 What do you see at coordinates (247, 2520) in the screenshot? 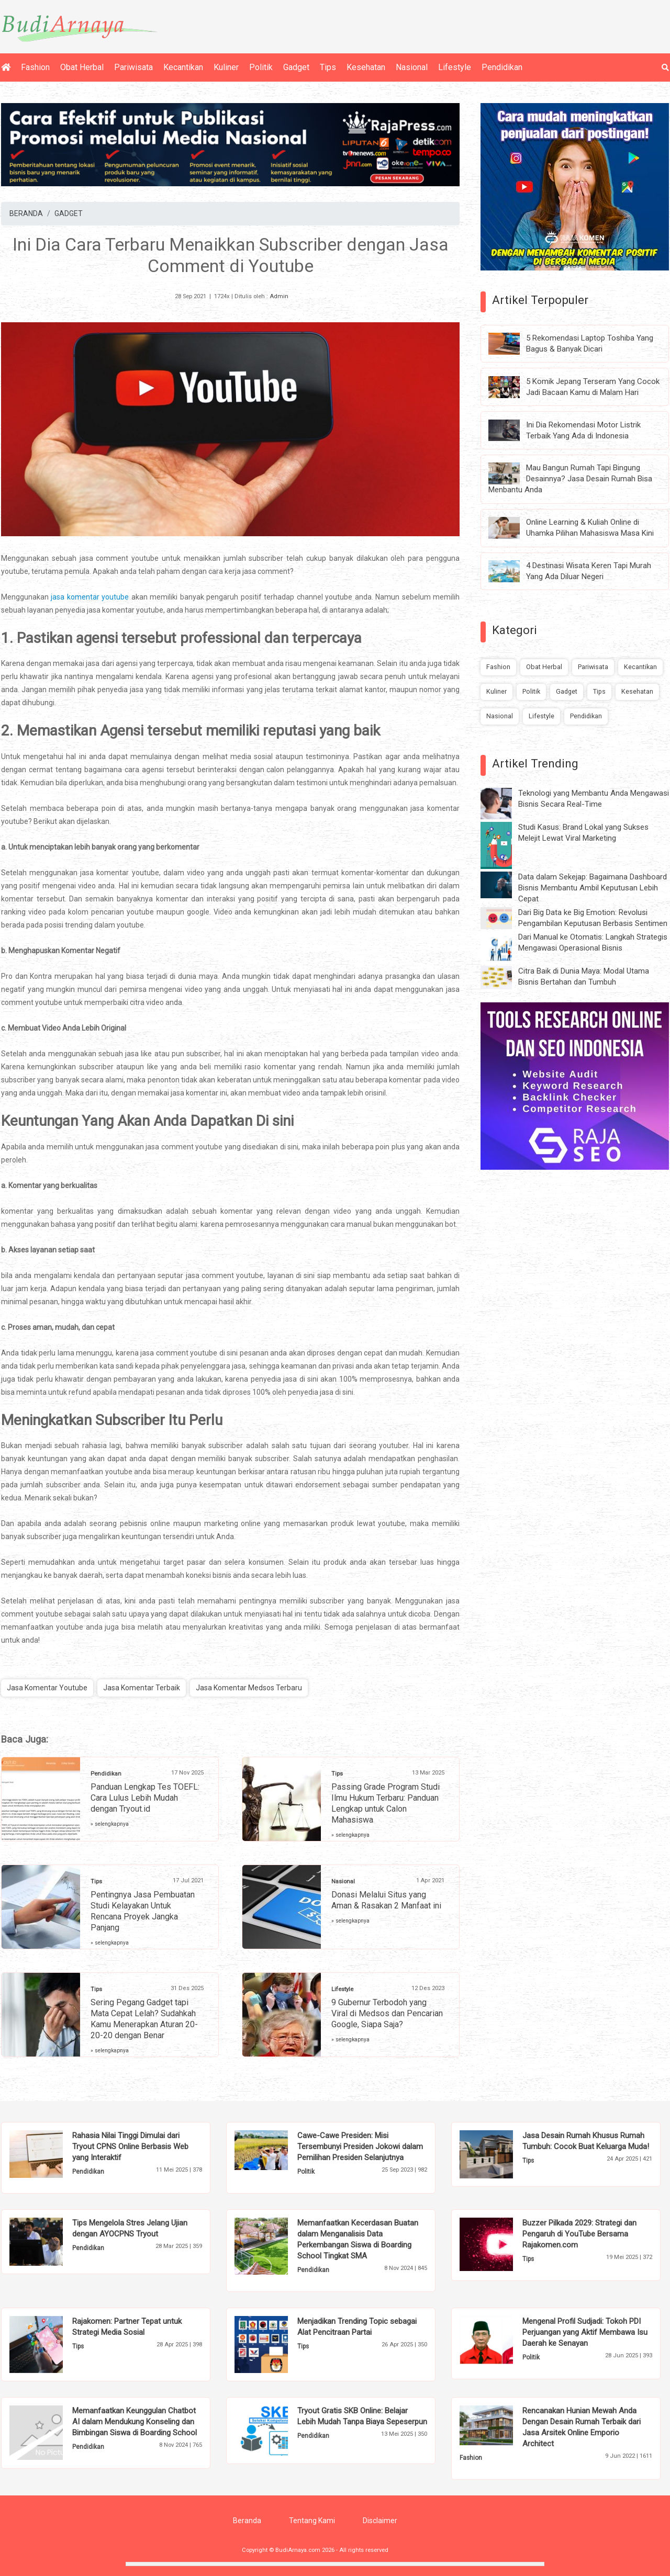
I see `Beranda` at bounding box center [247, 2520].